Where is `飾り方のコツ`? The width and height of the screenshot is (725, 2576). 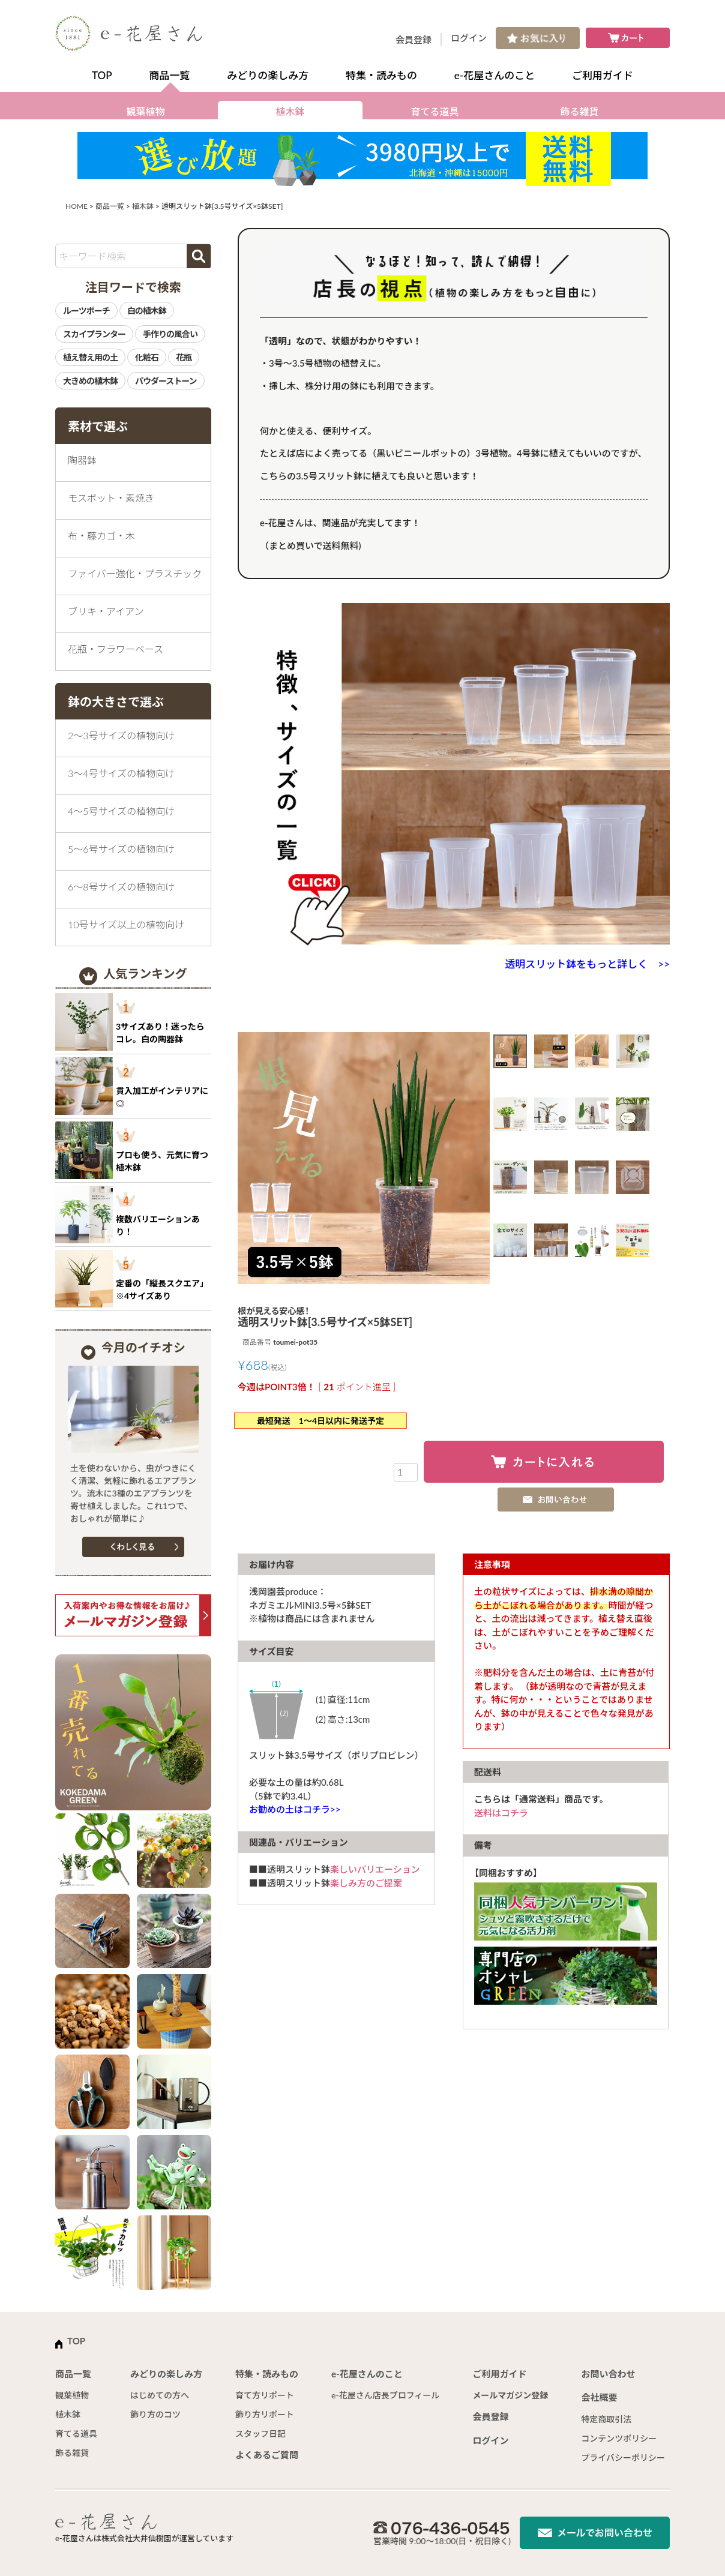
飾り方のコツ is located at coordinates (155, 2414).